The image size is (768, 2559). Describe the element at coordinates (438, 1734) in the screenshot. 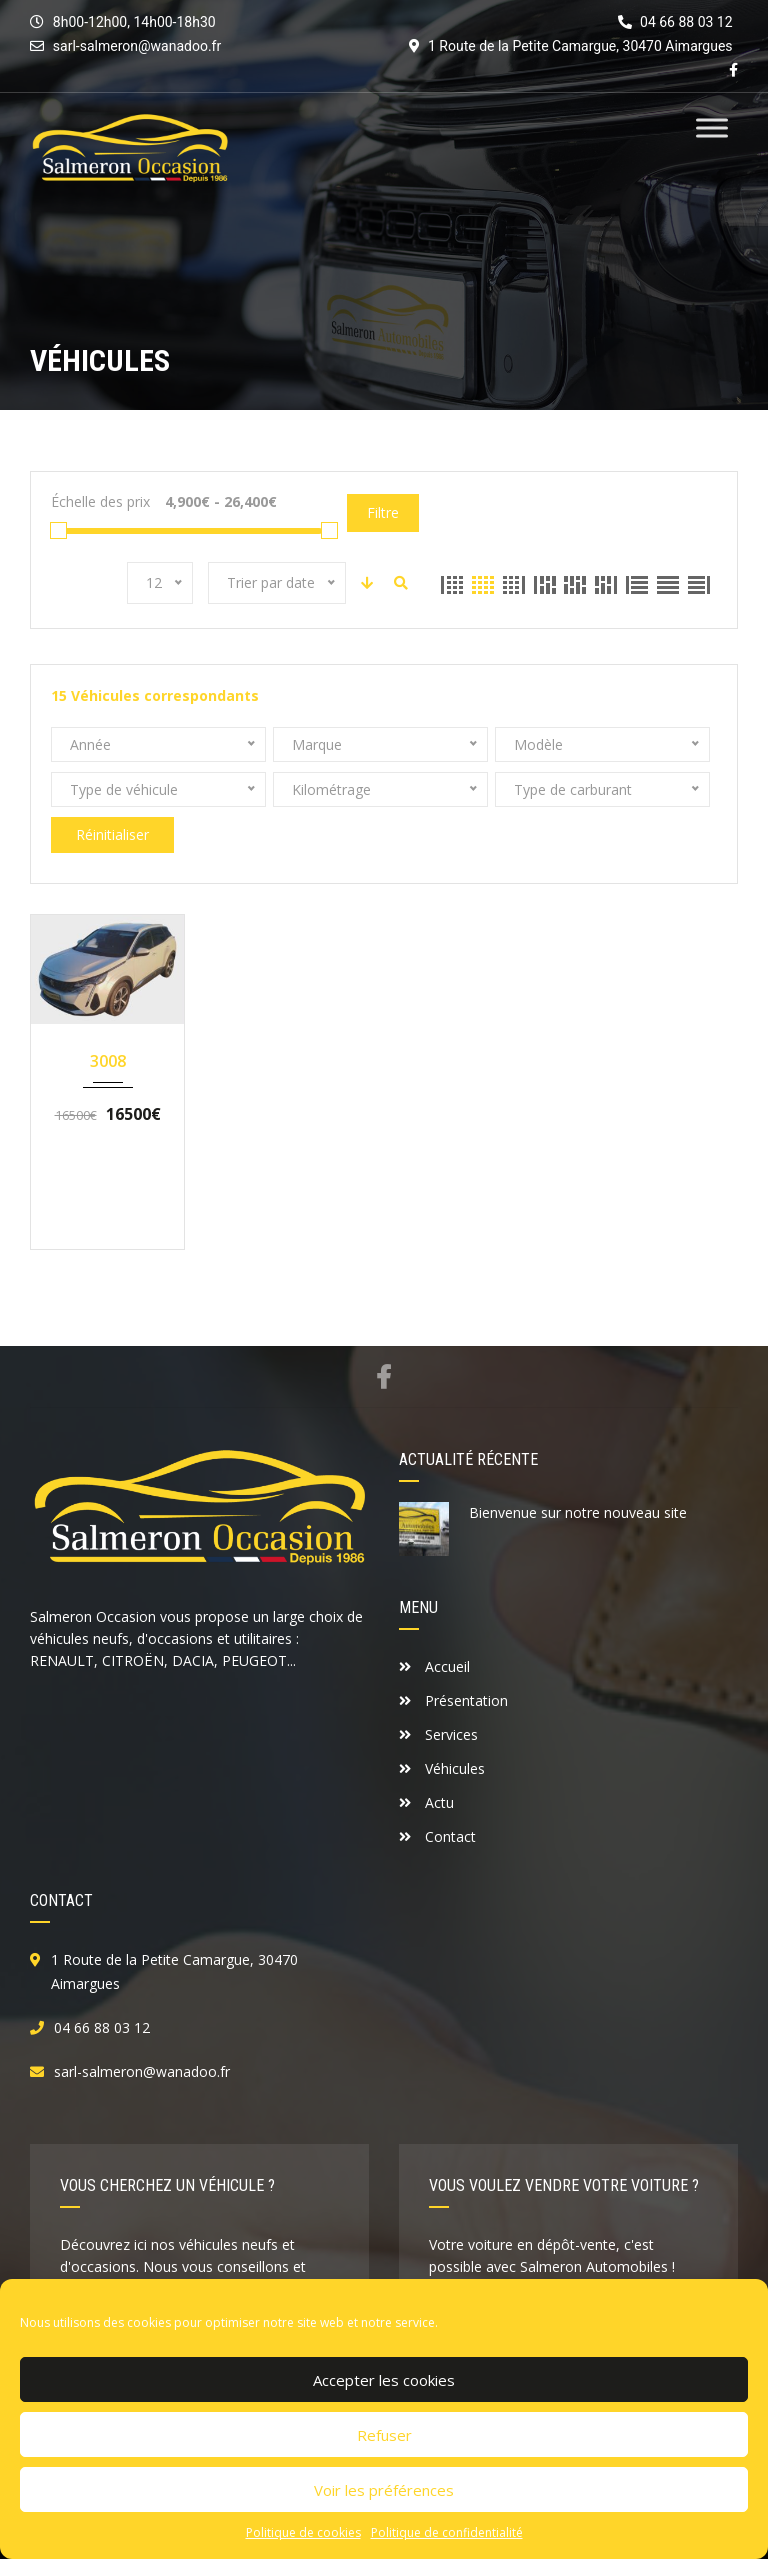

I see `Services` at that location.